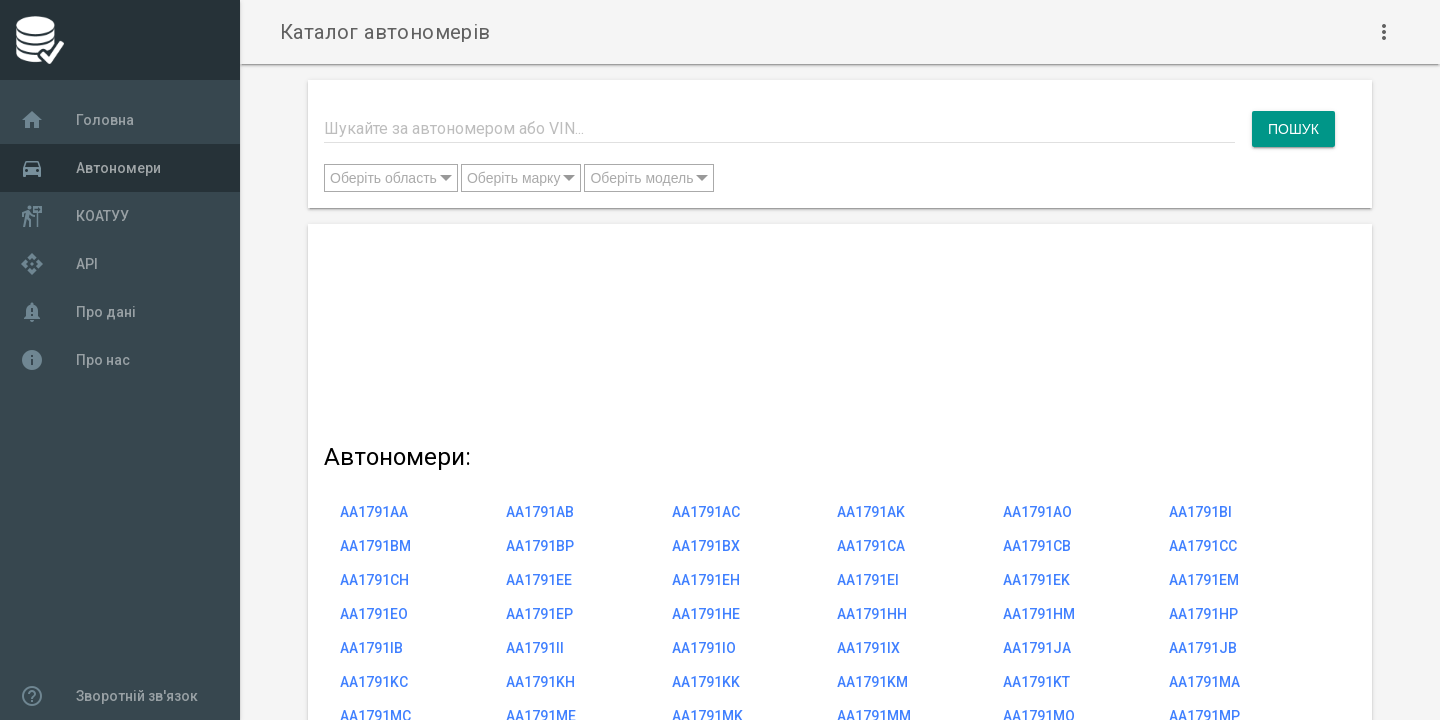 The height and width of the screenshot is (720, 1440). Describe the element at coordinates (371, 648) in the screenshot. I see `AA1791IB` at that location.